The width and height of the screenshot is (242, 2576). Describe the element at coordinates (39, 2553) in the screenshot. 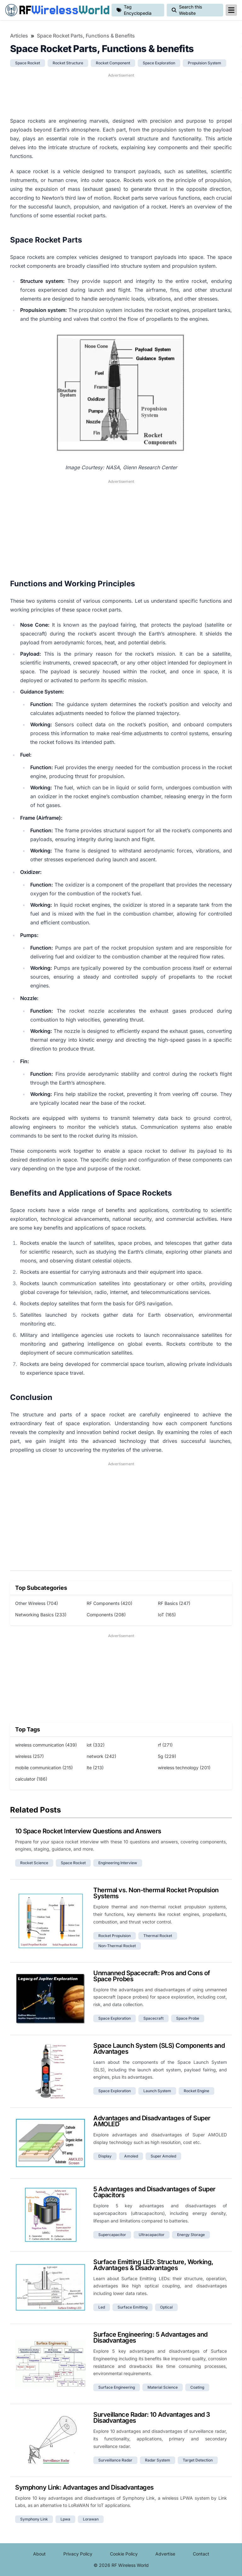

I see `About` at that location.